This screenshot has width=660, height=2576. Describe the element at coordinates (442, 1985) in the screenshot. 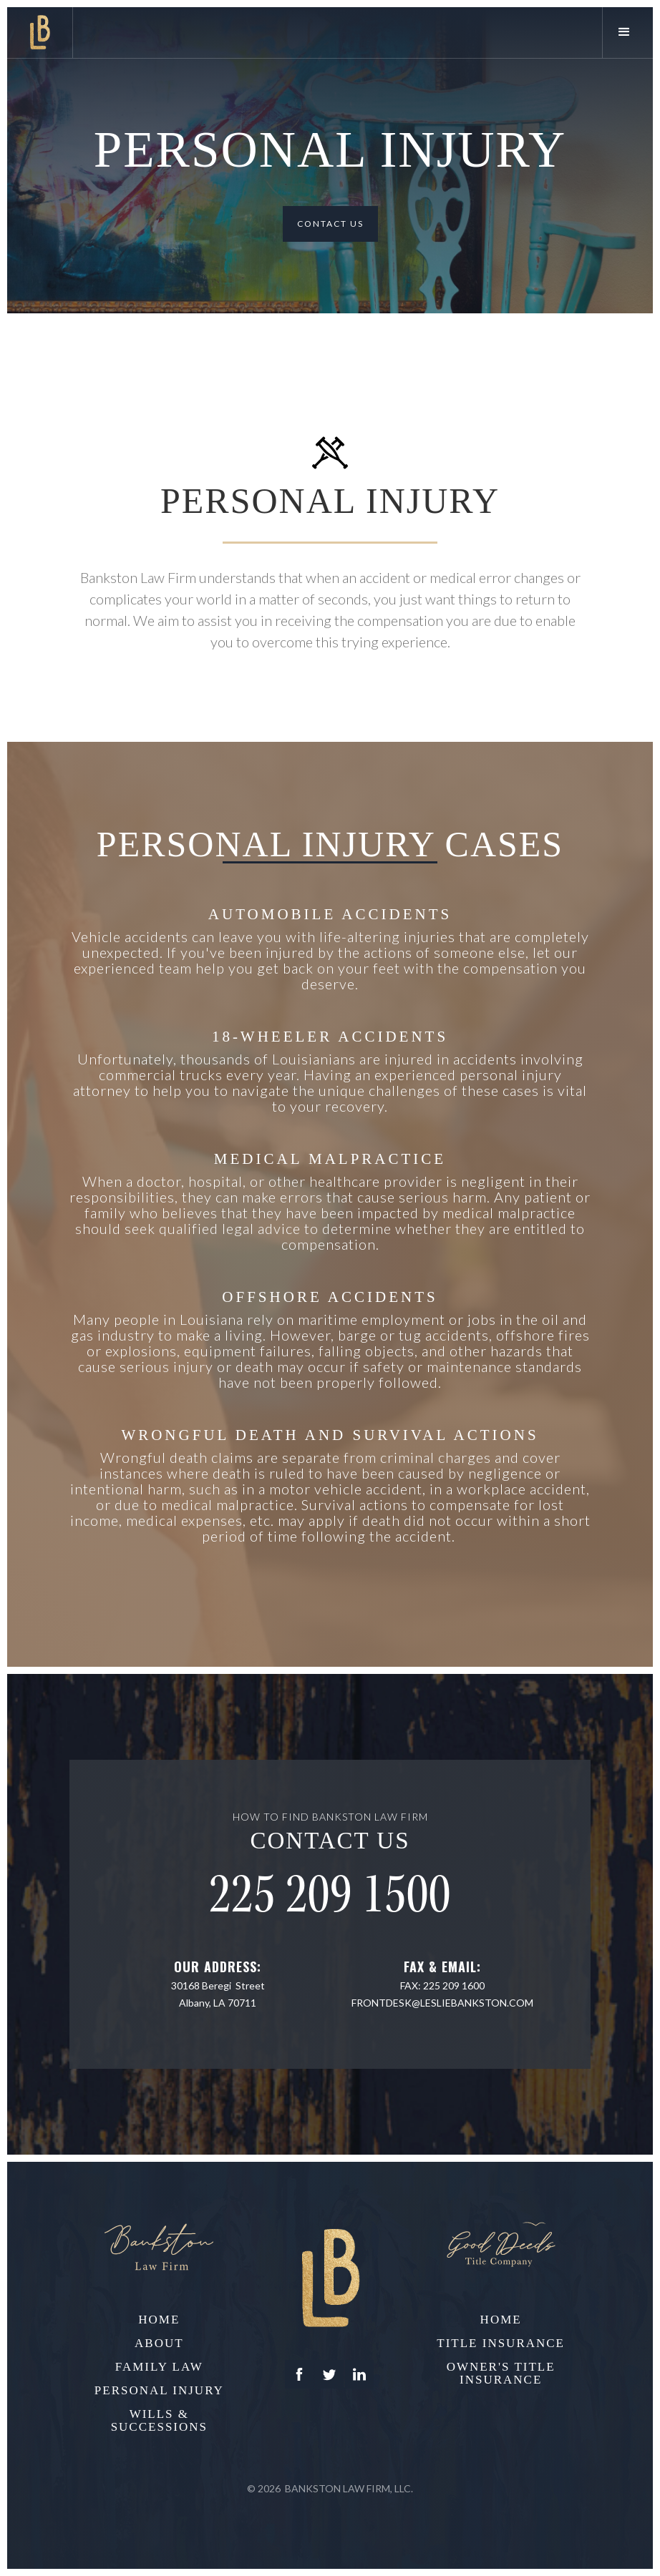

I see `Fax: 225 209 1600` at that location.